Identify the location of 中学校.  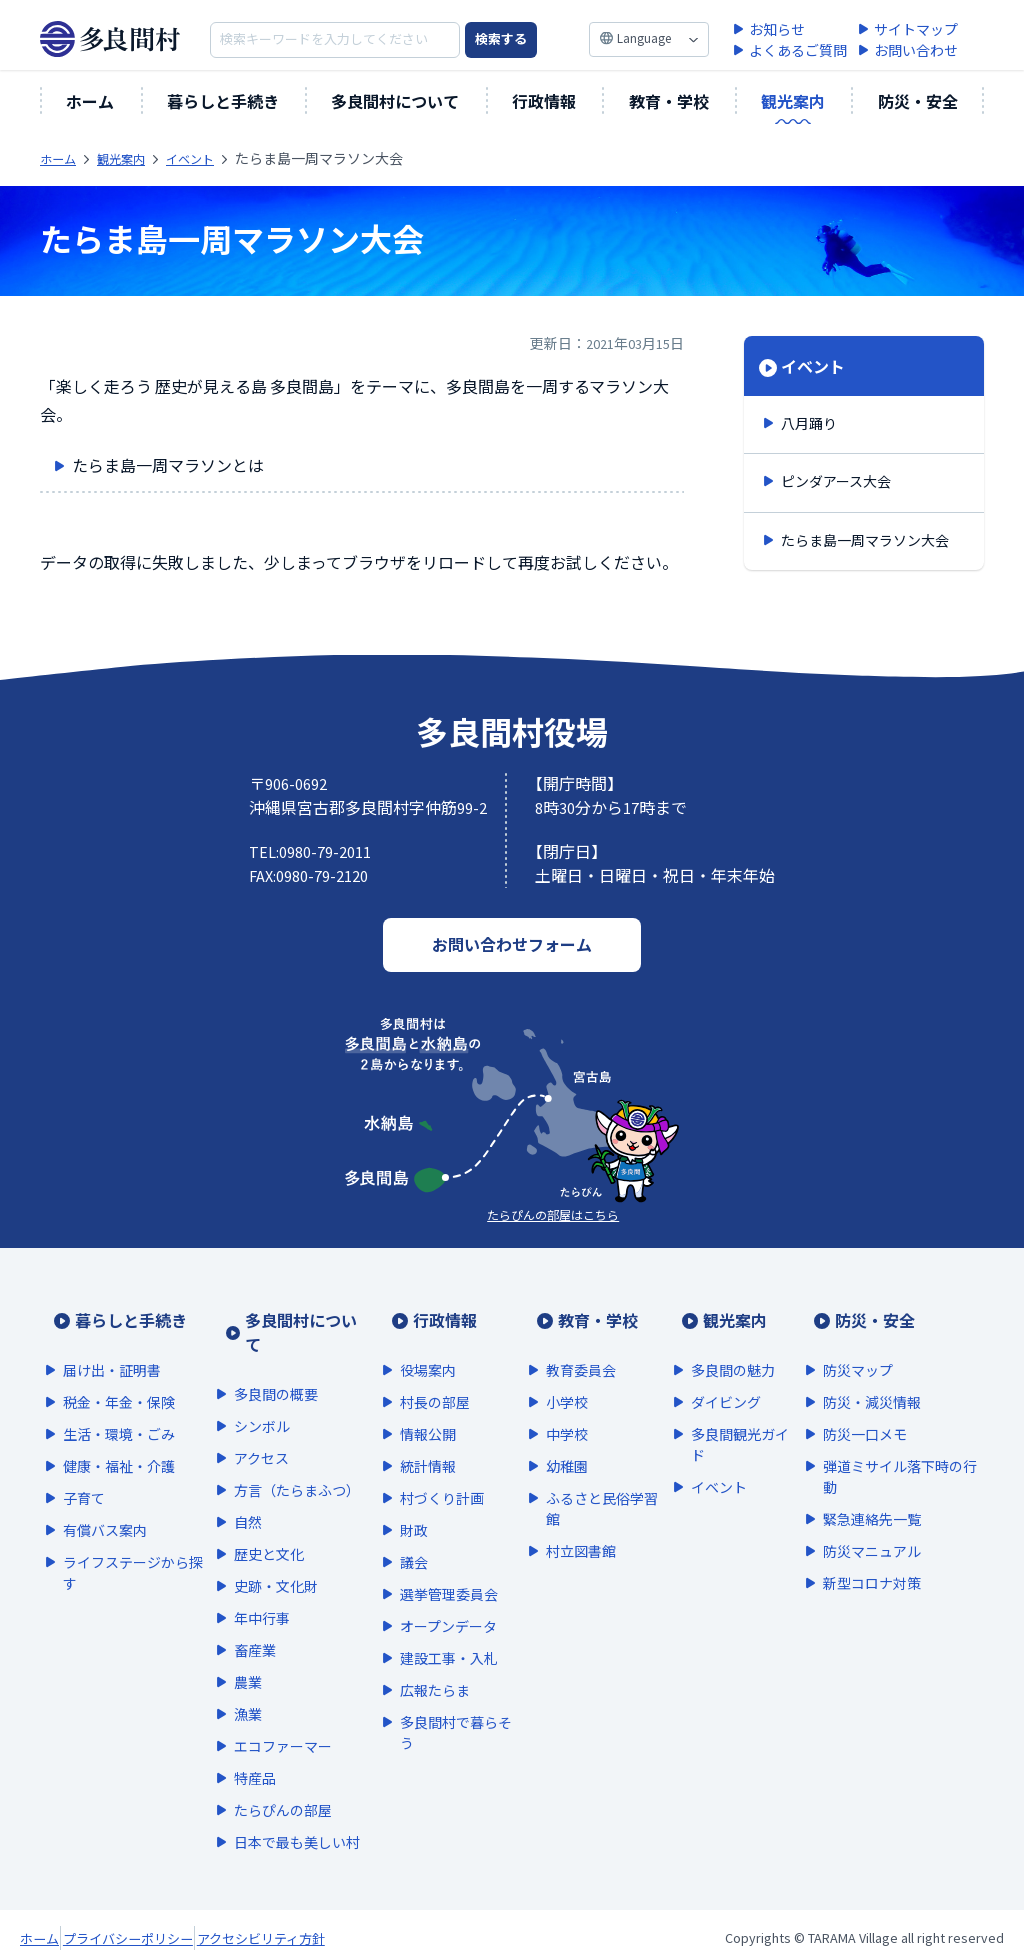
(556, 1407).